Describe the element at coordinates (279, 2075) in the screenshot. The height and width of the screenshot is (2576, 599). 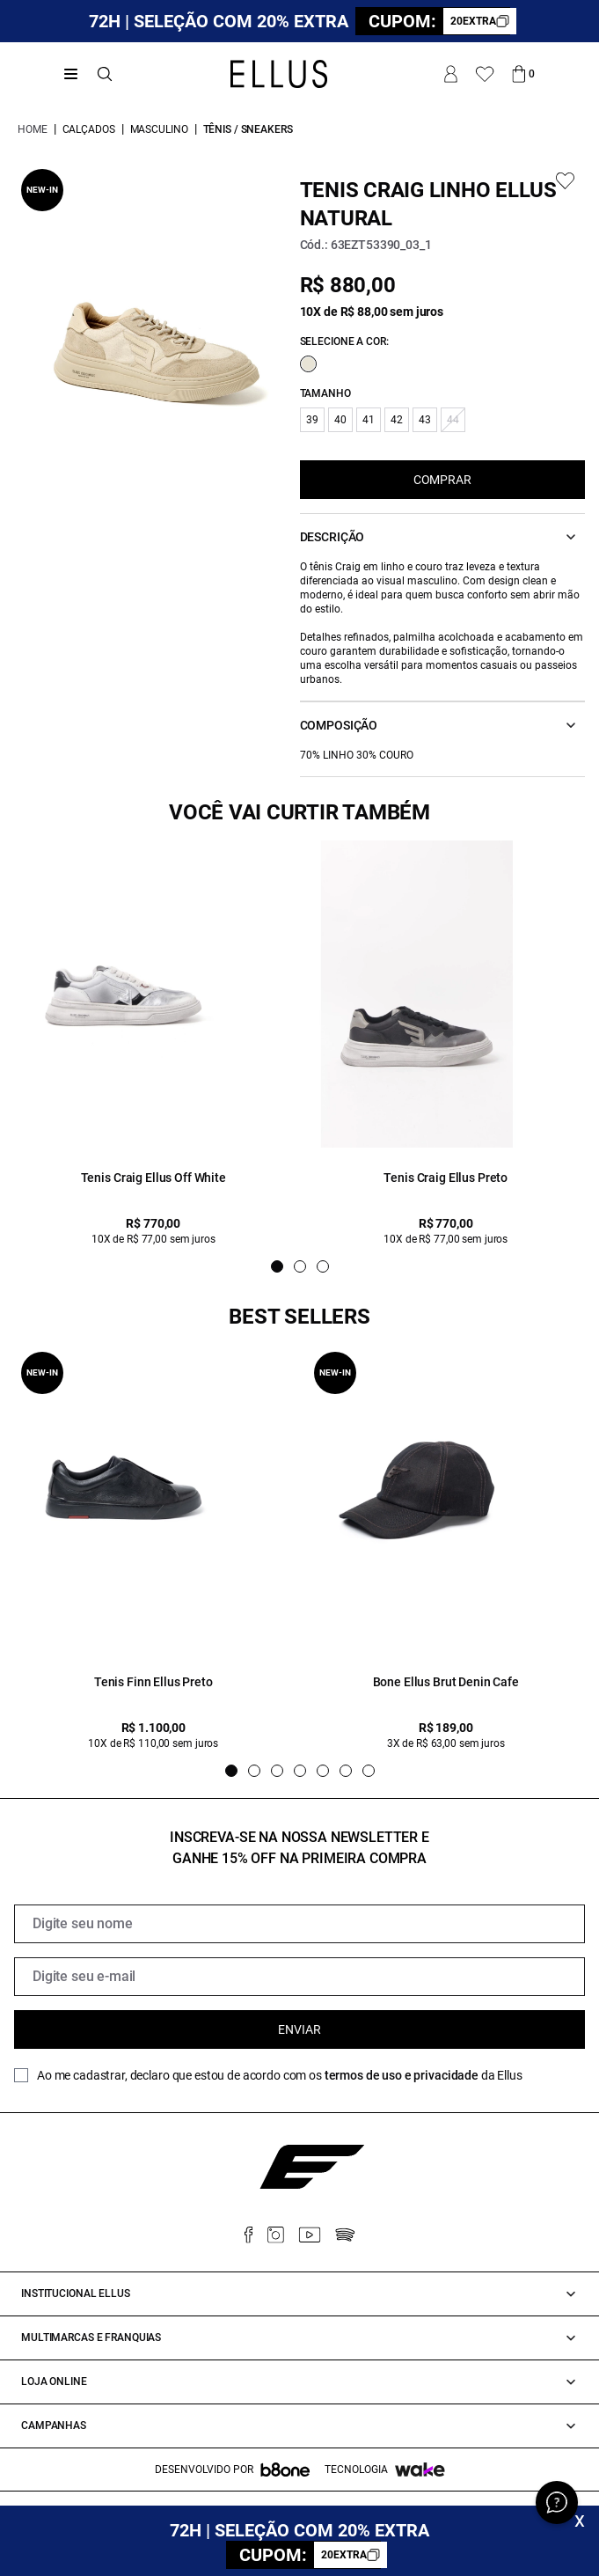
I see `Ao me cadastrar, declaro que estou de acordo com os da Ellus` at that location.